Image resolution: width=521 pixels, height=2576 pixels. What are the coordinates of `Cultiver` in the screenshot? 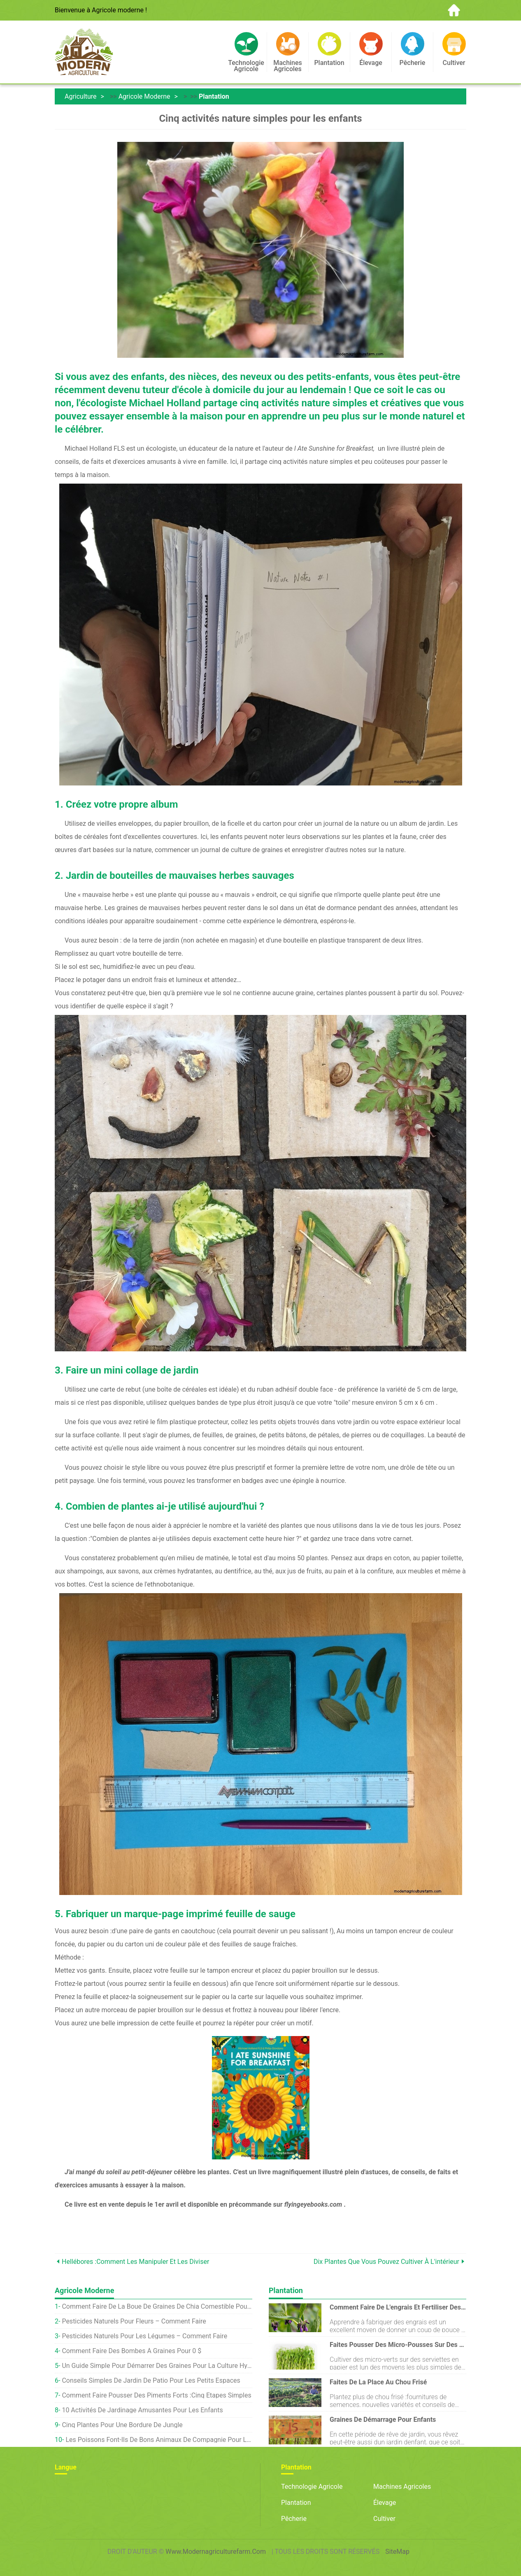 It's located at (384, 2519).